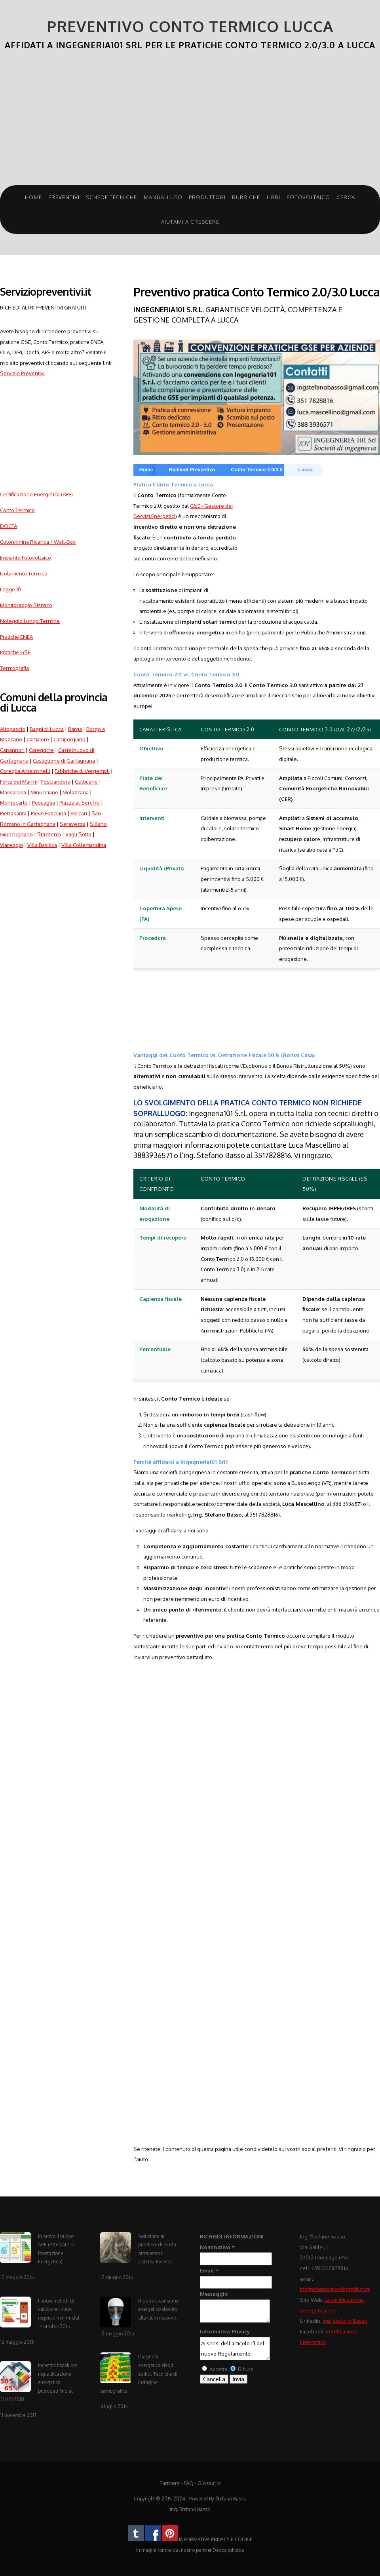  Describe the element at coordinates (305, 470) in the screenshot. I see `Lucca` at that location.